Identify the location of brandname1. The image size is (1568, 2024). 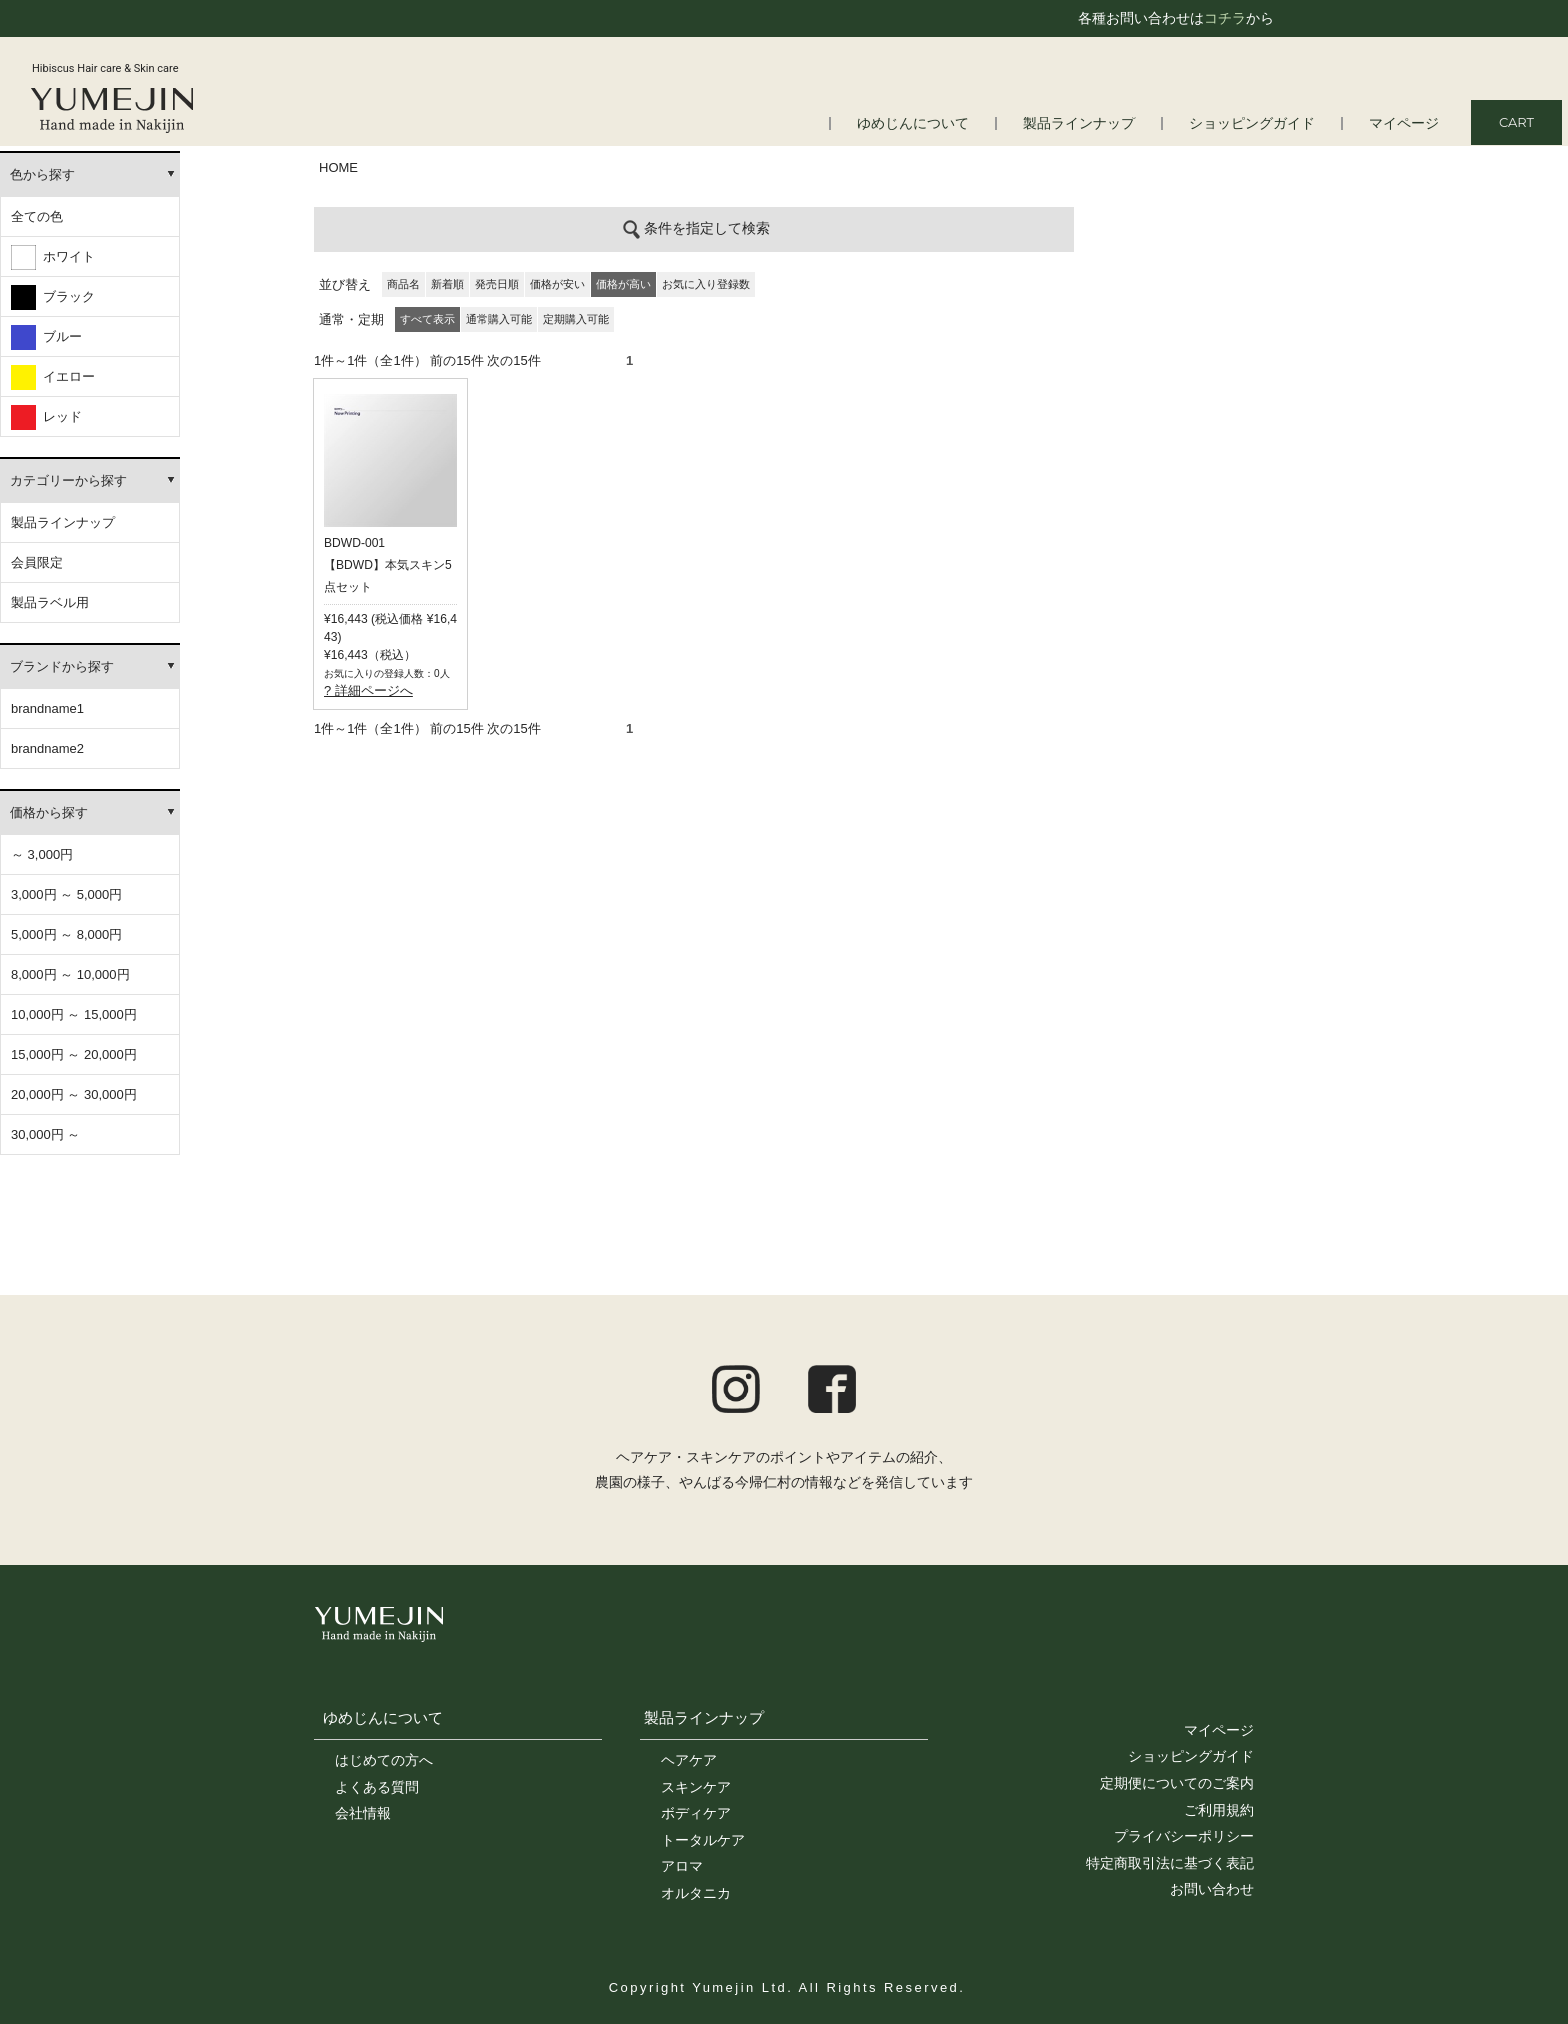
(47, 708).